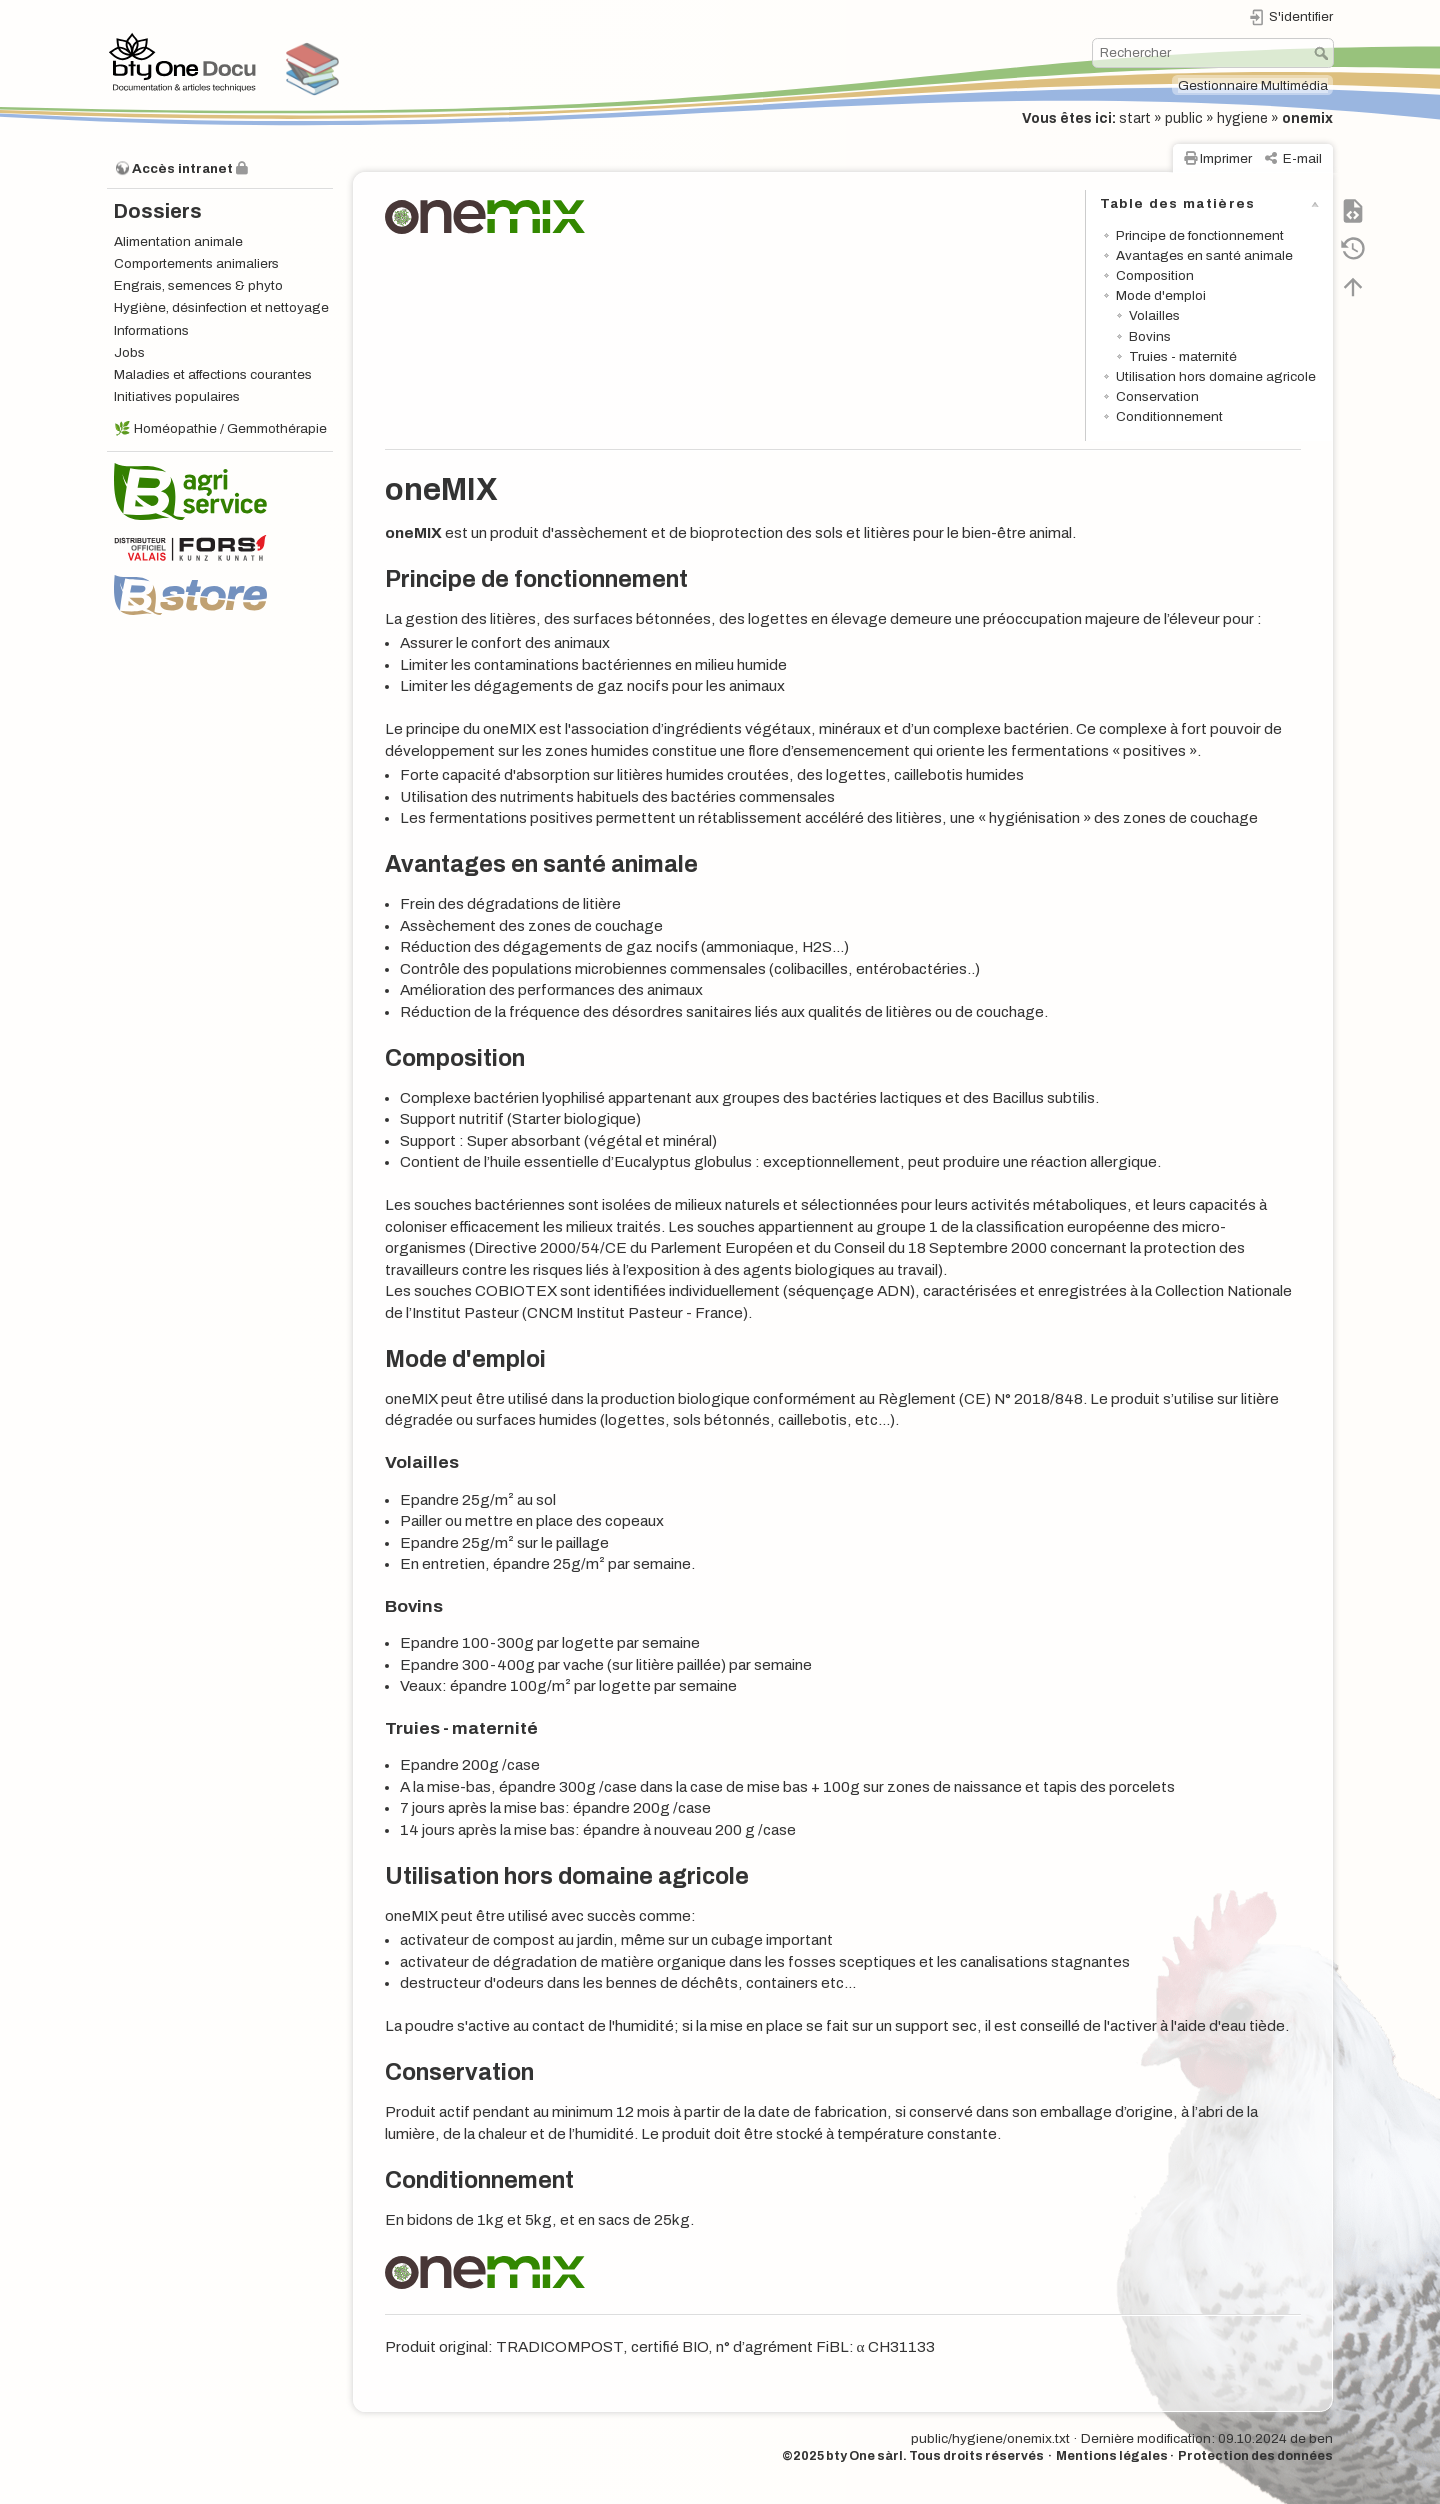  Describe the element at coordinates (1135, 118) in the screenshot. I see `start` at that location.